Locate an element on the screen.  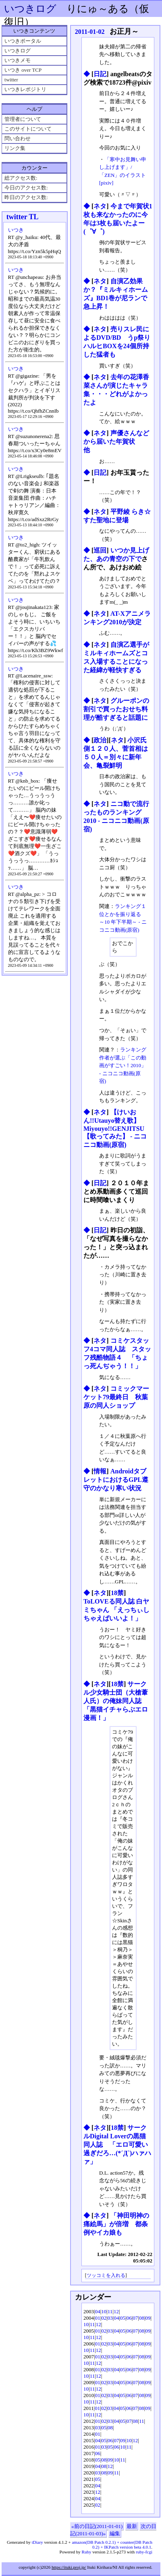
サークル少女騎士団（大槍葦人氏）の俺妹同人誌 「黒猫イチャらぶエロ漫画！」 is located at coordinates (115, 1701).